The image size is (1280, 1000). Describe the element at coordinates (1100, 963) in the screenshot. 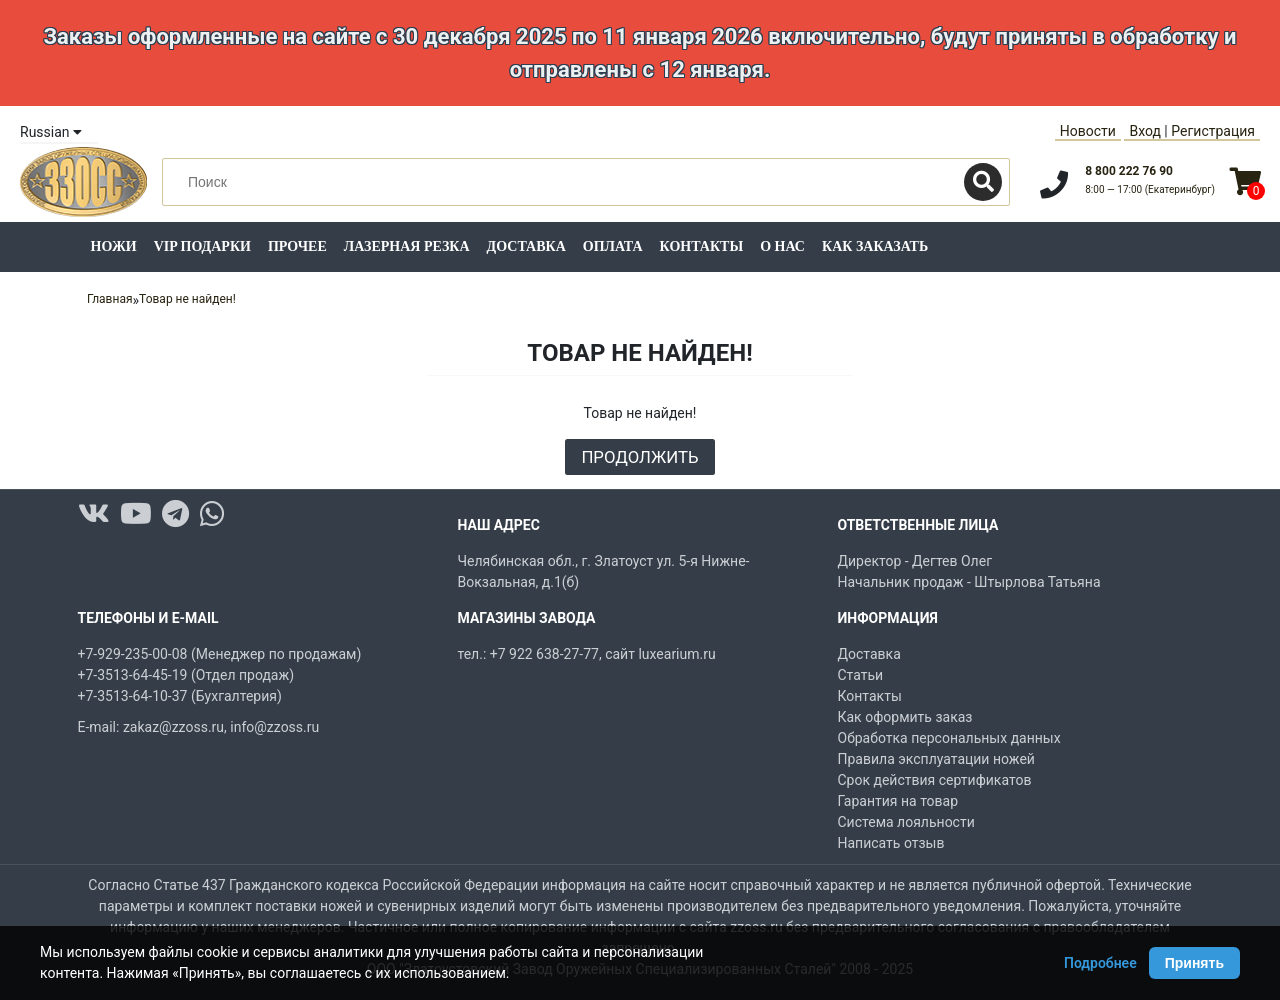

I see `Подробнее` at that location.